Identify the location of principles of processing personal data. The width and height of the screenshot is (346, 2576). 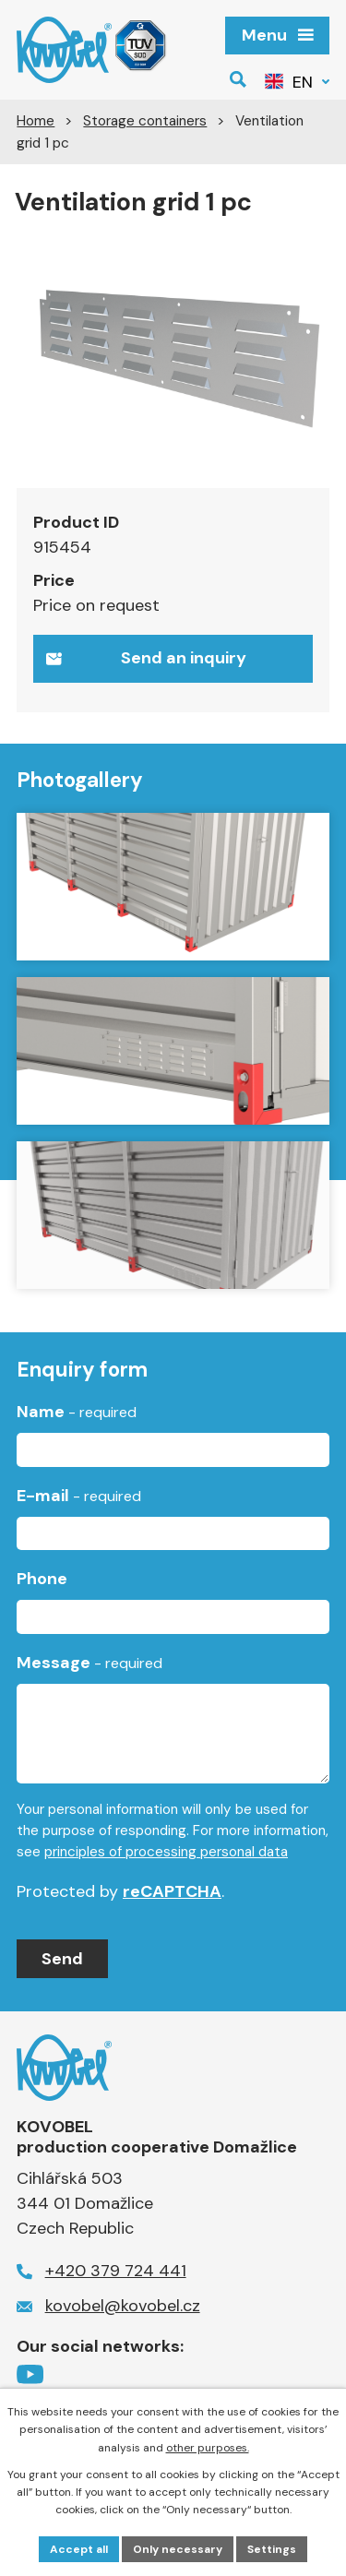
(166, 1852).